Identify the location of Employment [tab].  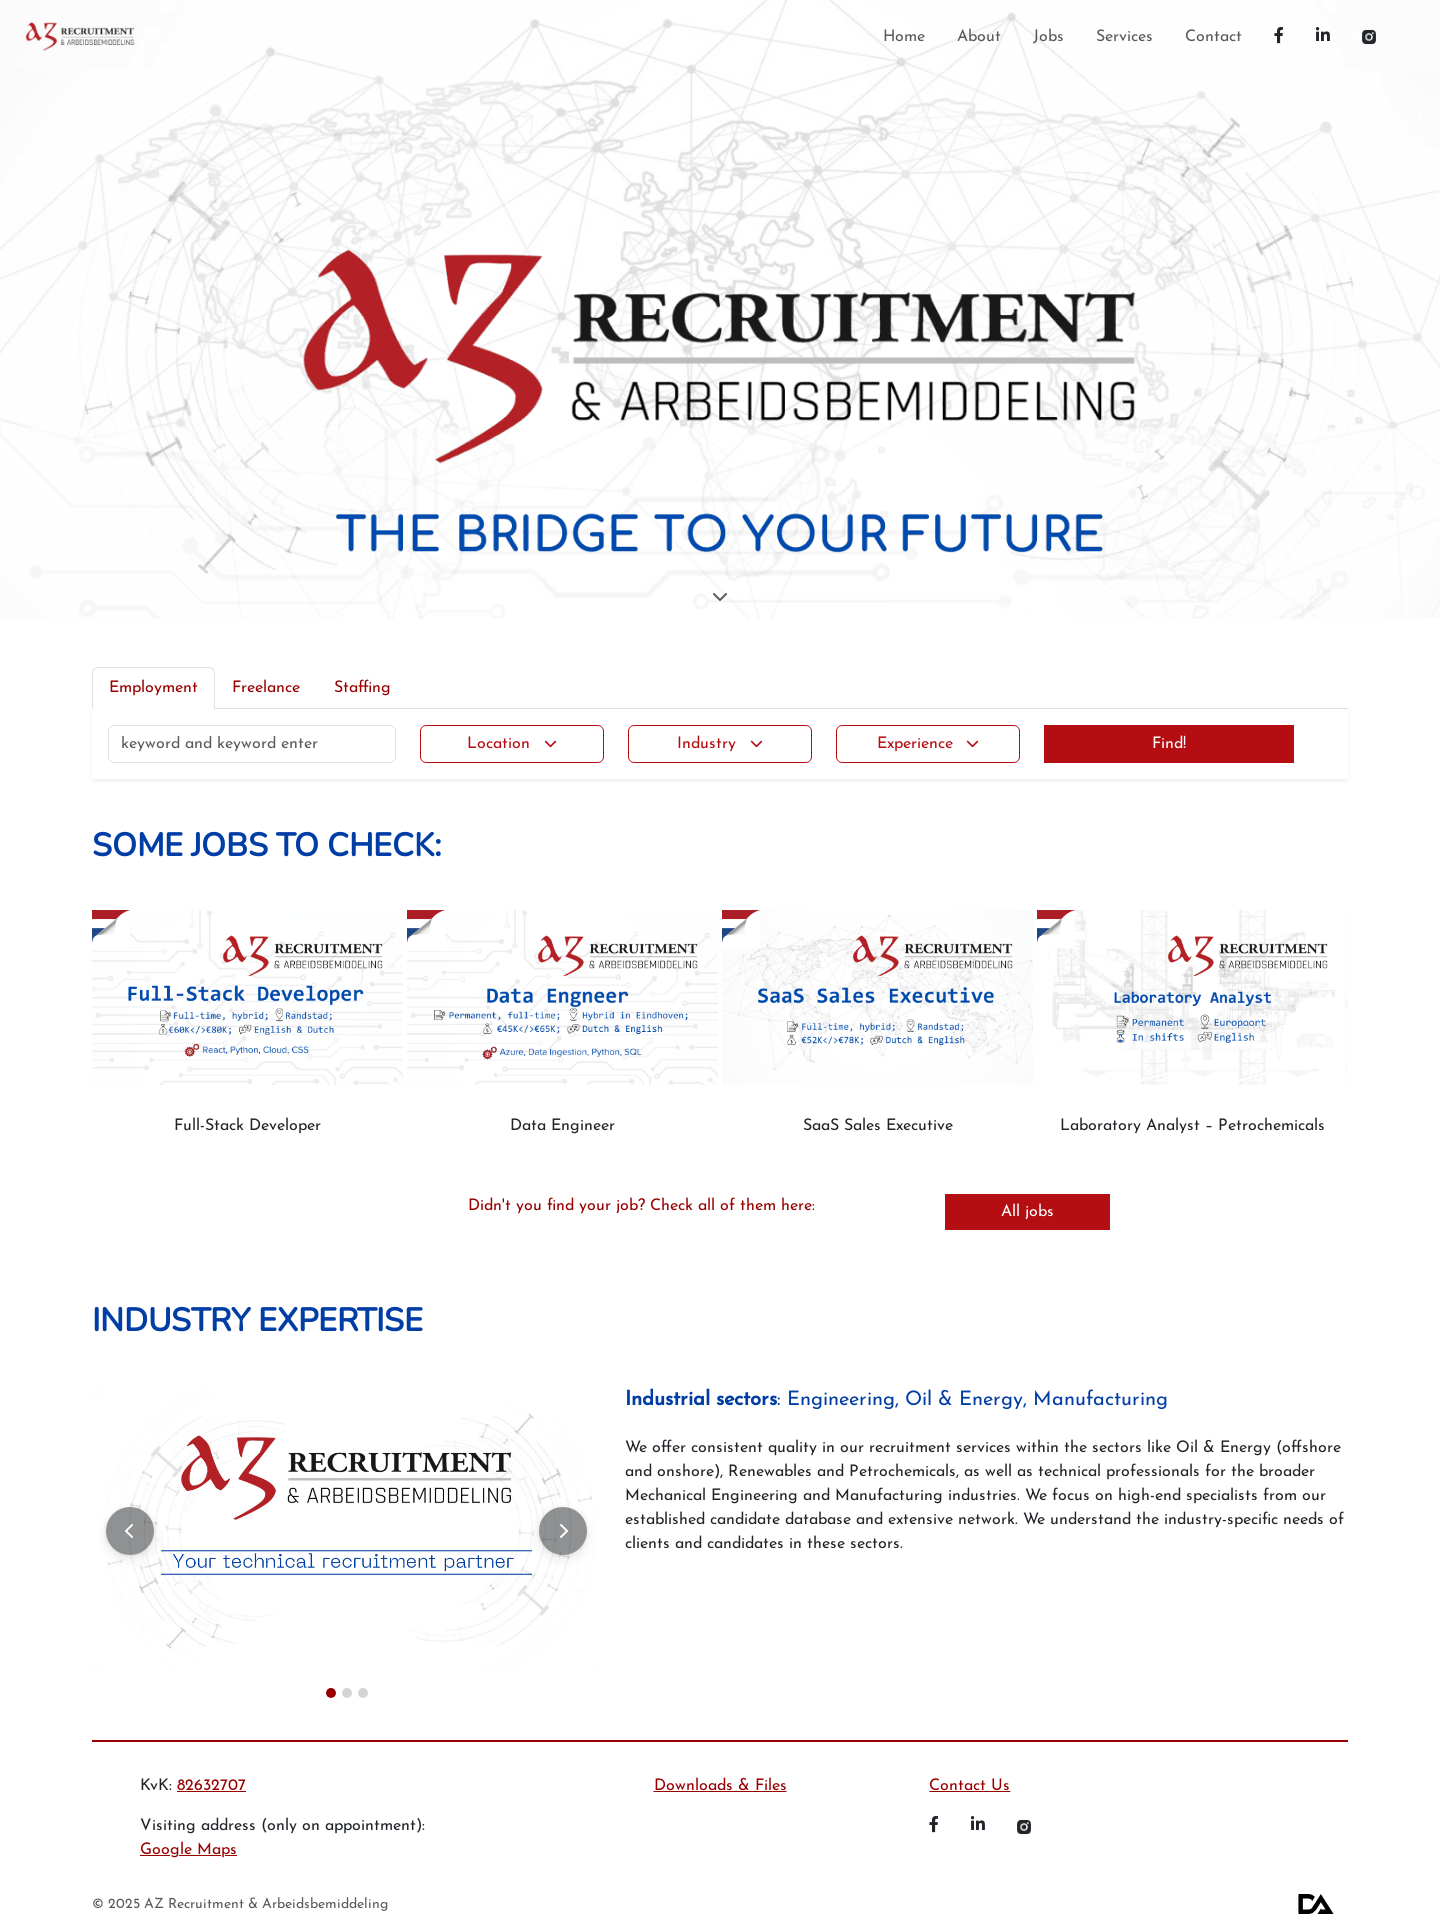
(153, 688).